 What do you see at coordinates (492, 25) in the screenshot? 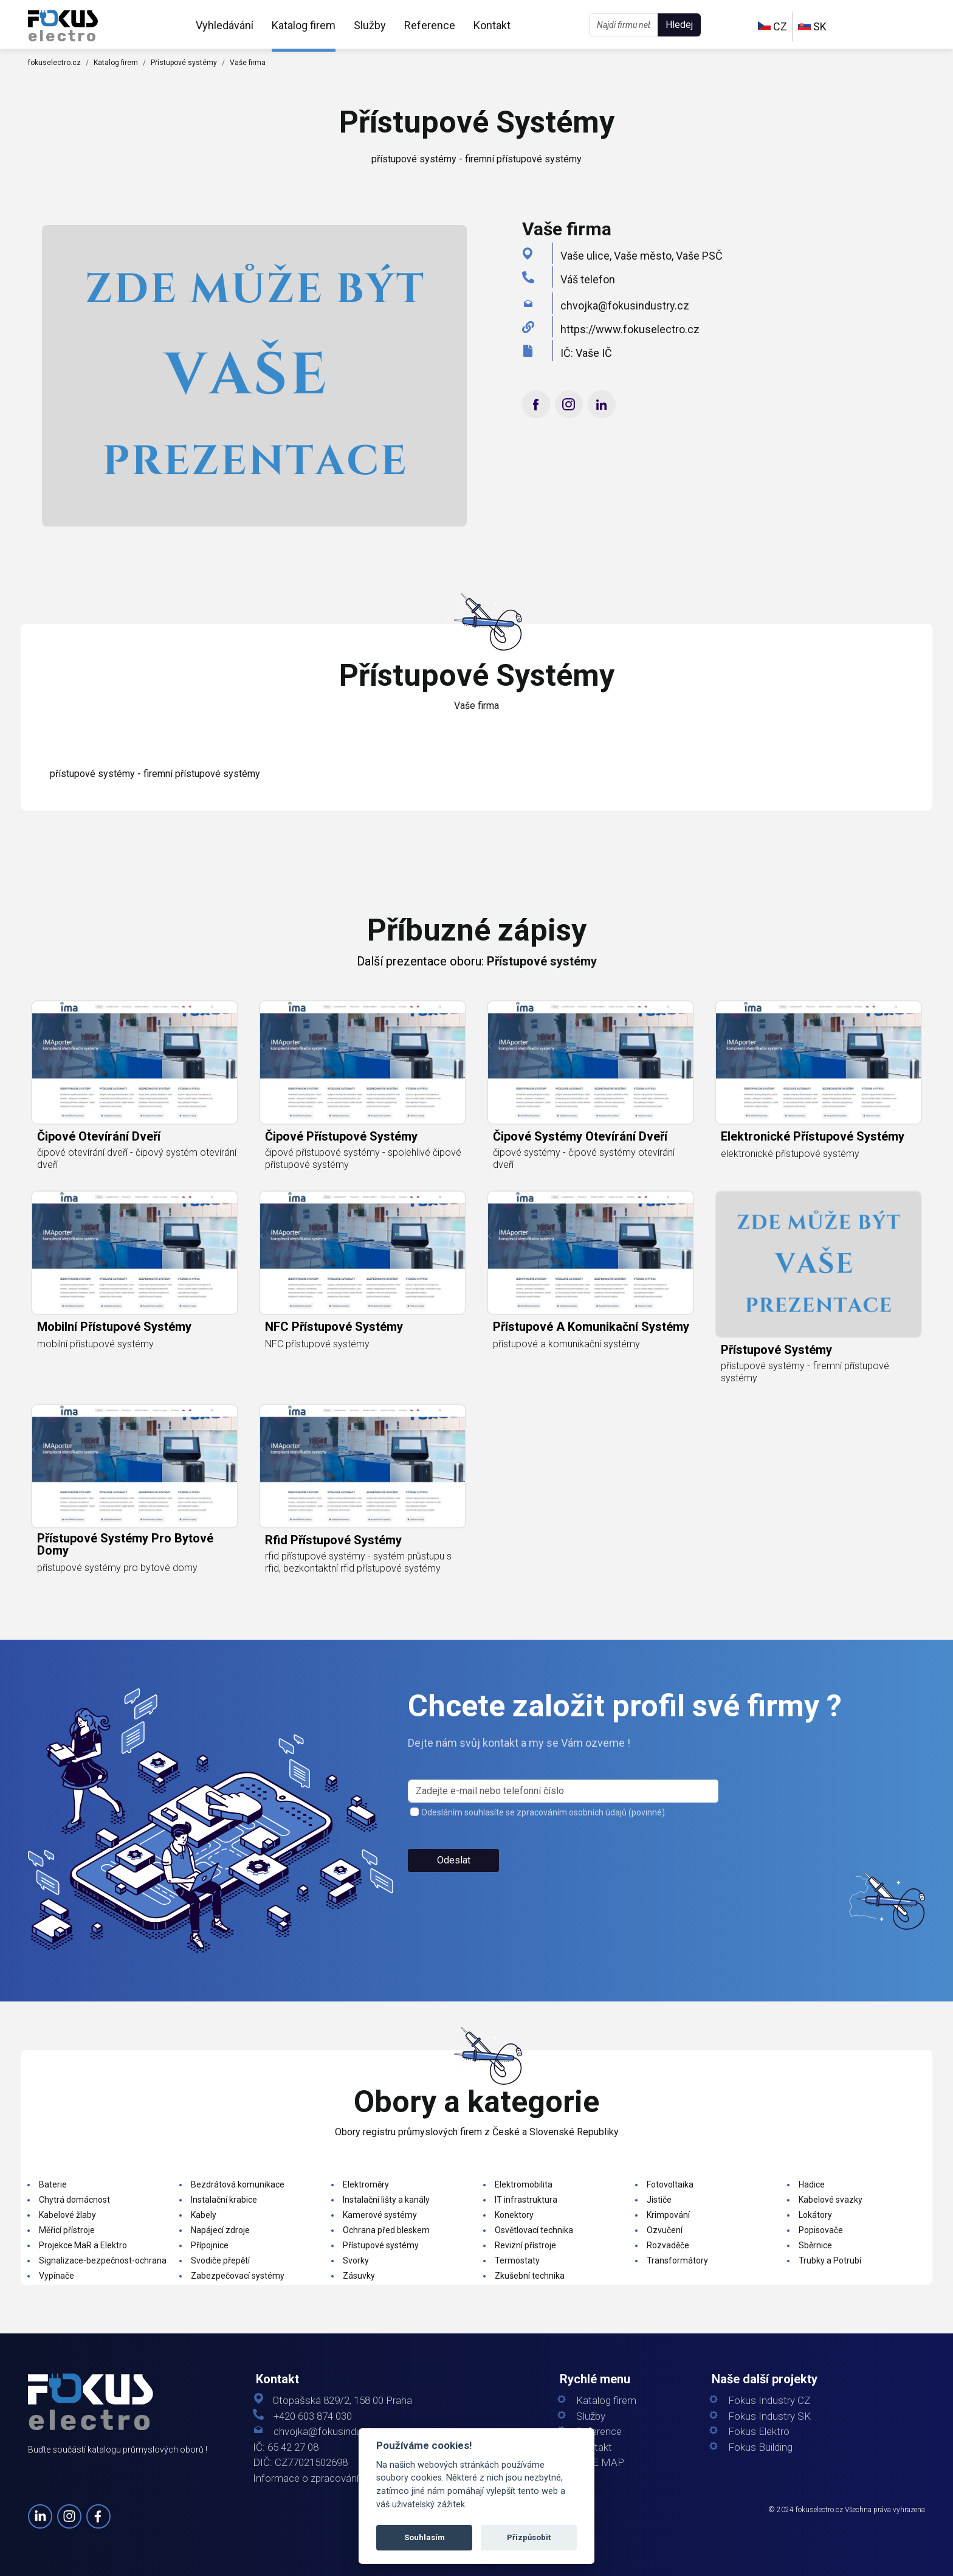
I see `Kontakt` at bounding box center [492, 25].